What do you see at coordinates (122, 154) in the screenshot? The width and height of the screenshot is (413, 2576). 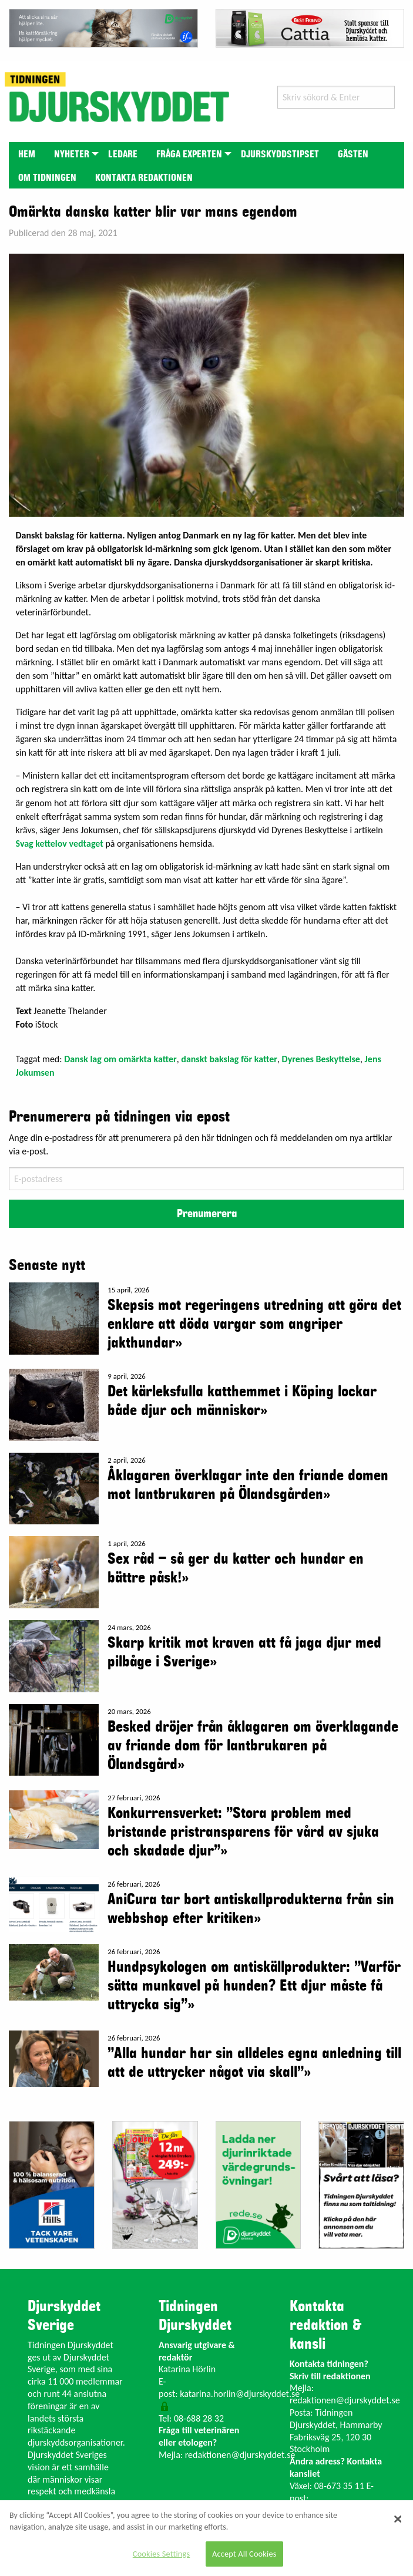 I see `Ledare` at bounding box center [122, 154].